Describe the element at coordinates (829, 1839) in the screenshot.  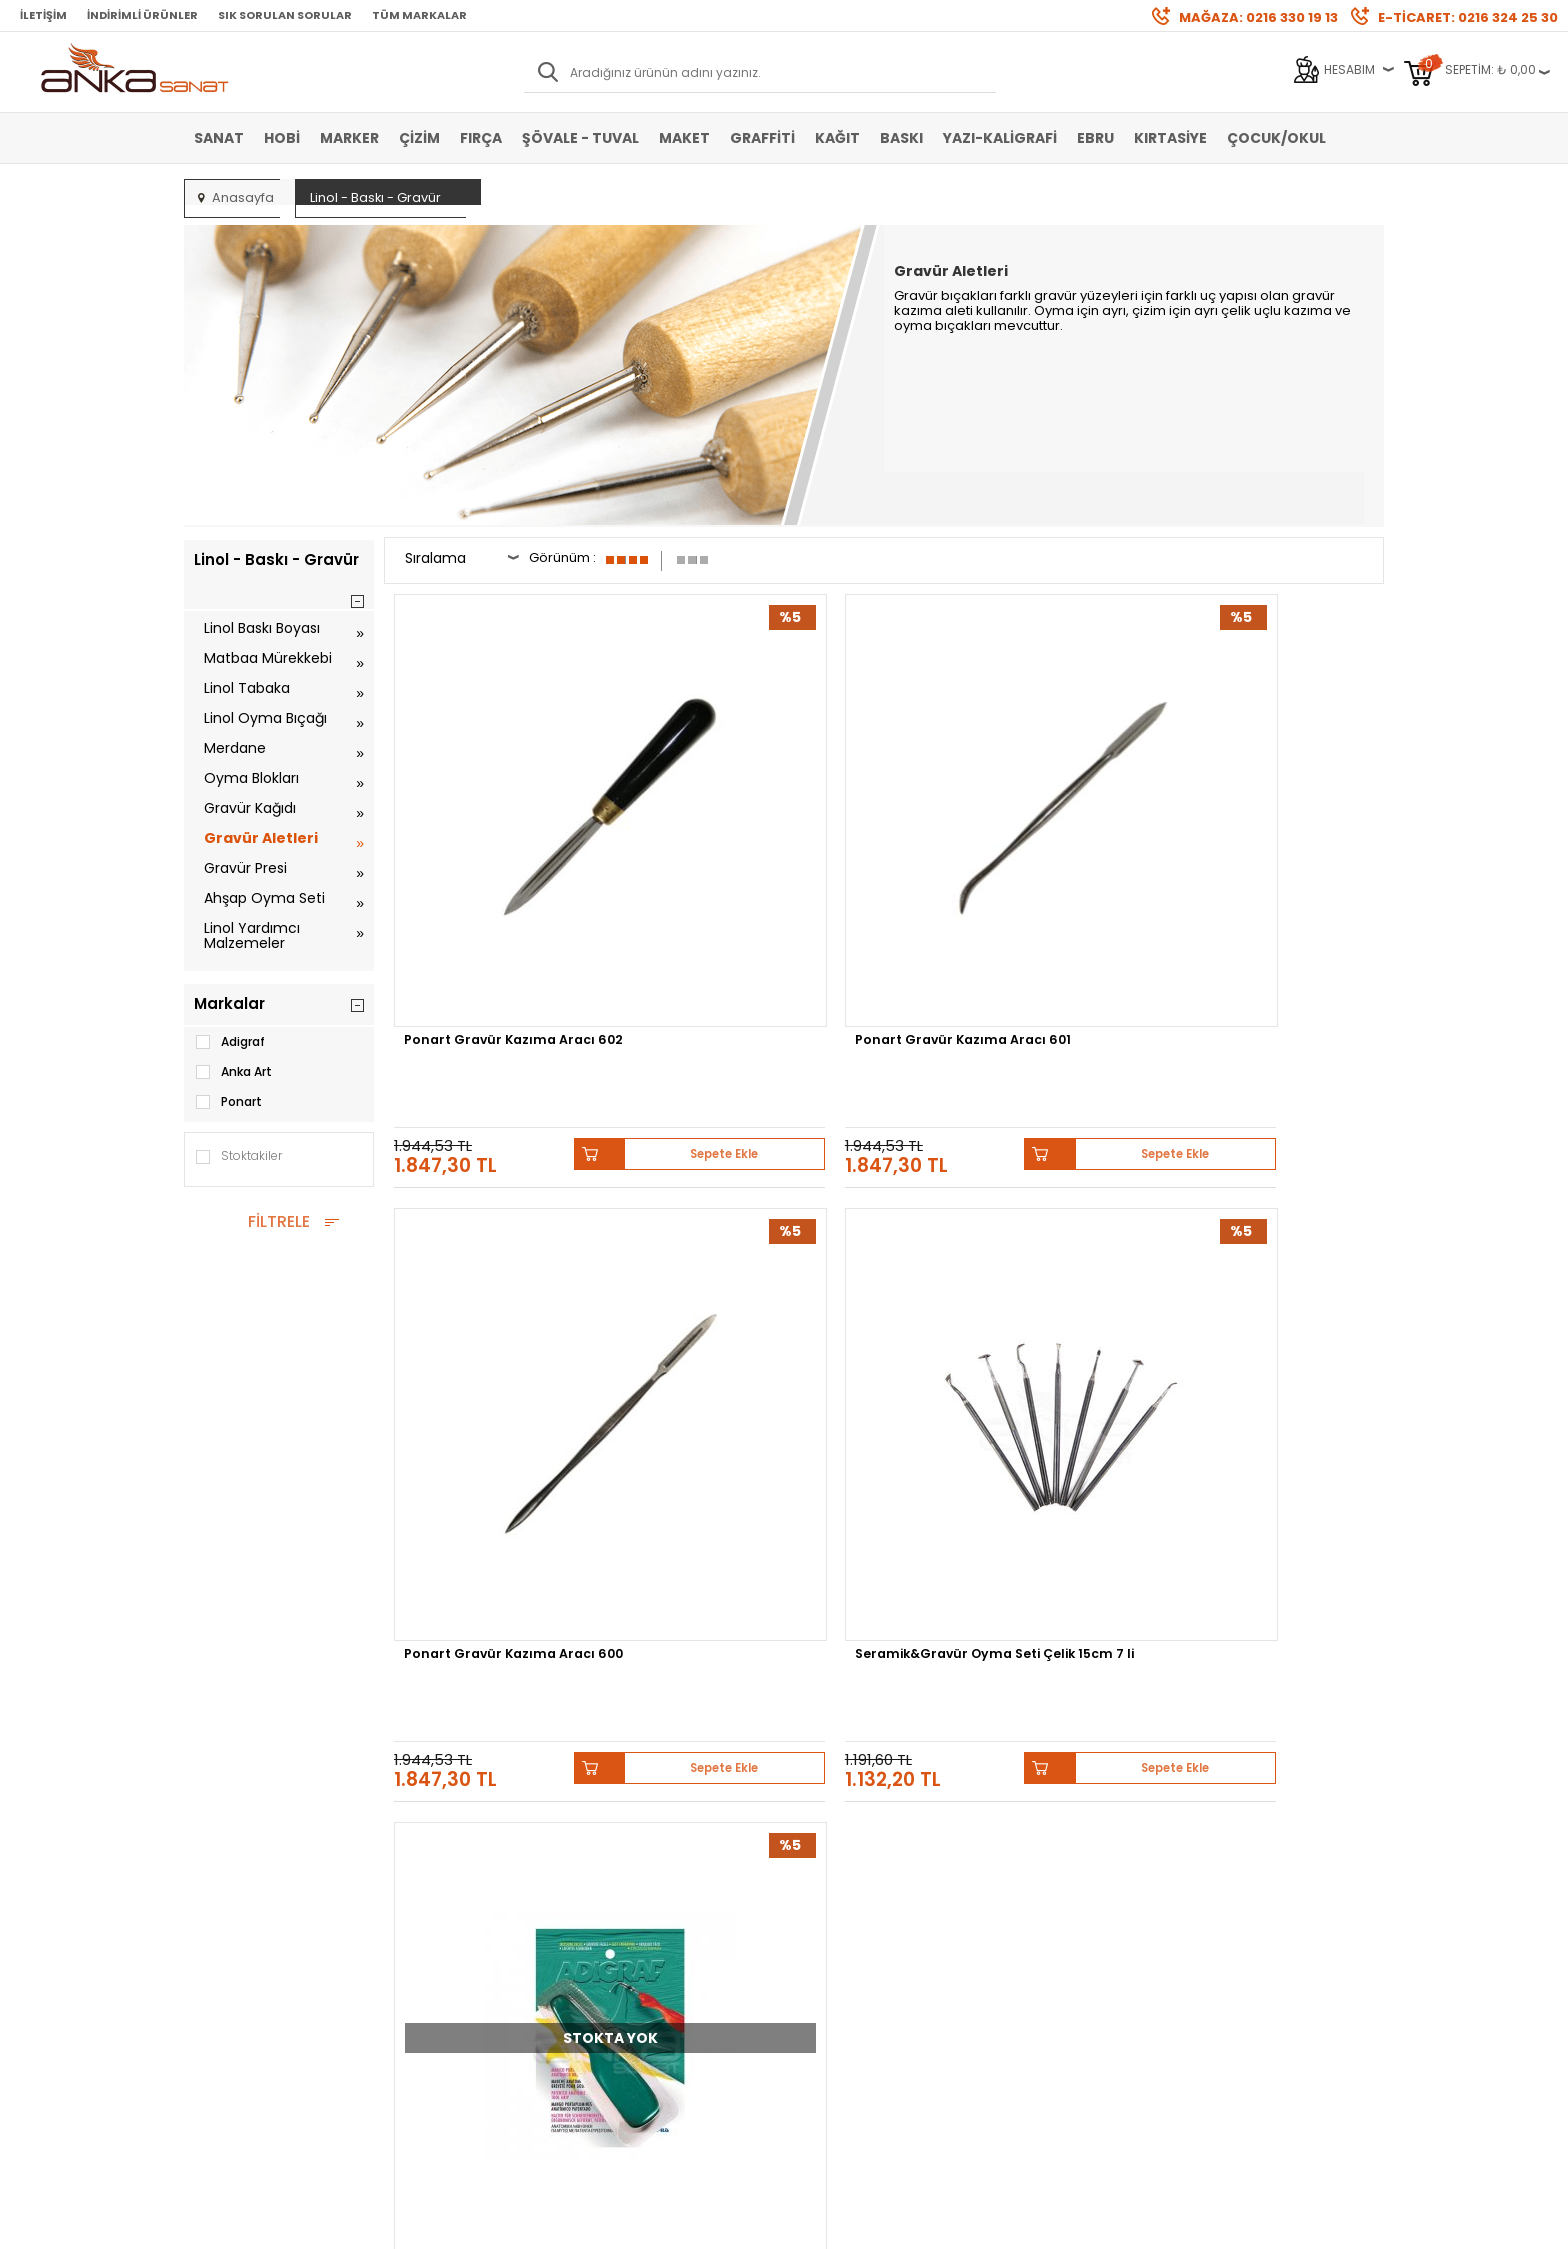
I see `Mağazamız` at that location.